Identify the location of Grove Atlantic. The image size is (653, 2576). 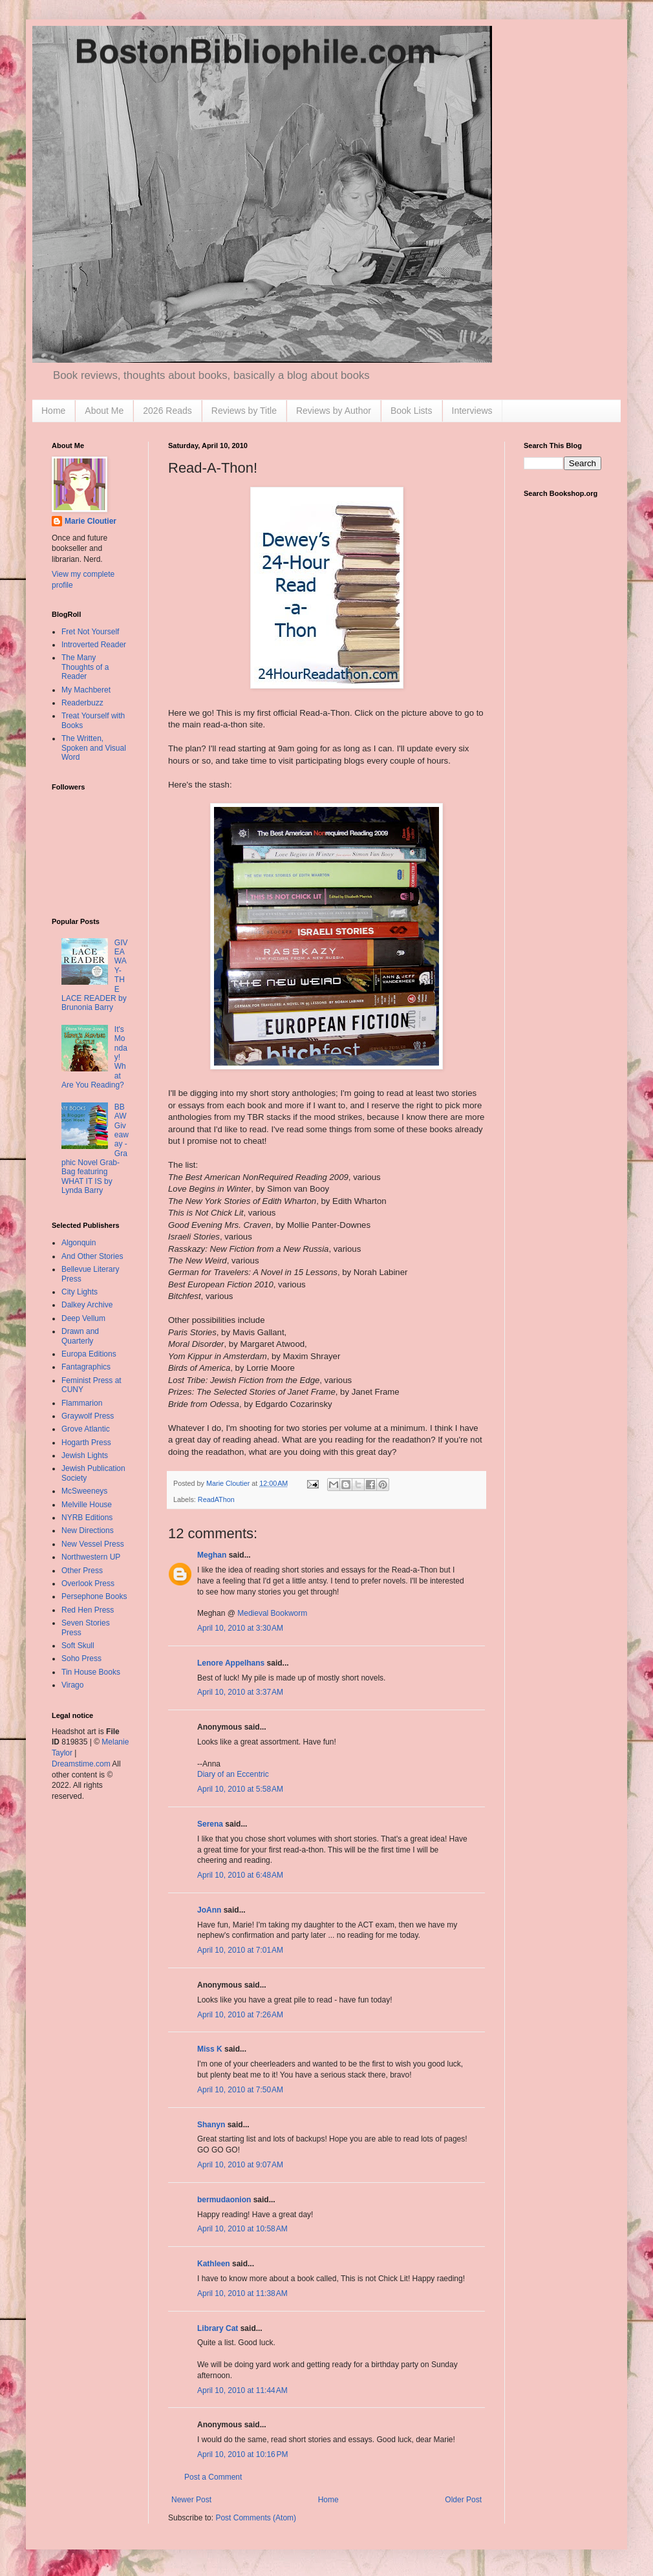
(85, 1428).